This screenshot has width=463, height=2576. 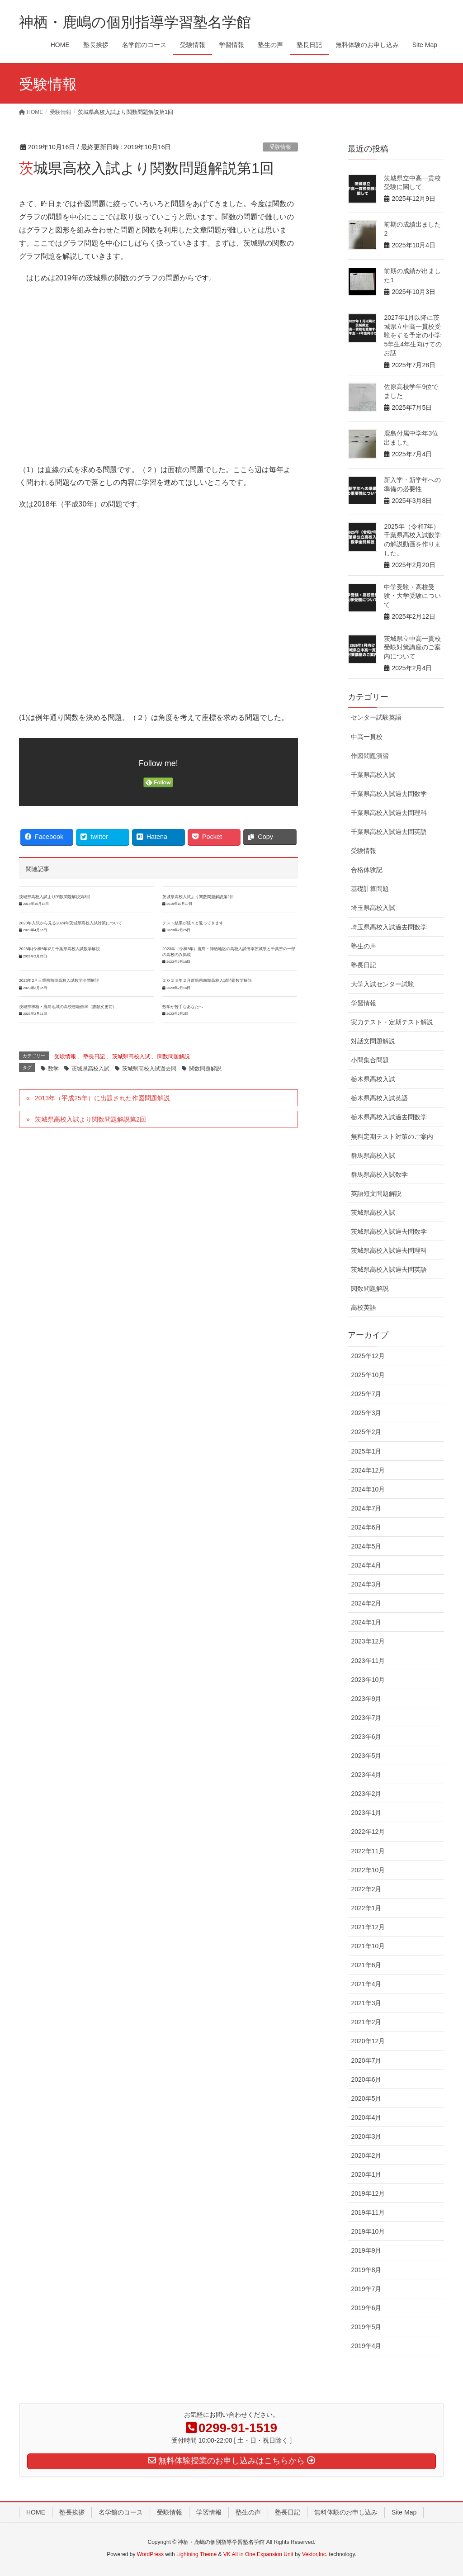 What do you see at coordinates (363, 1003) in the screenshot?
I see `学習情報` at bounding box center [363, 1003].